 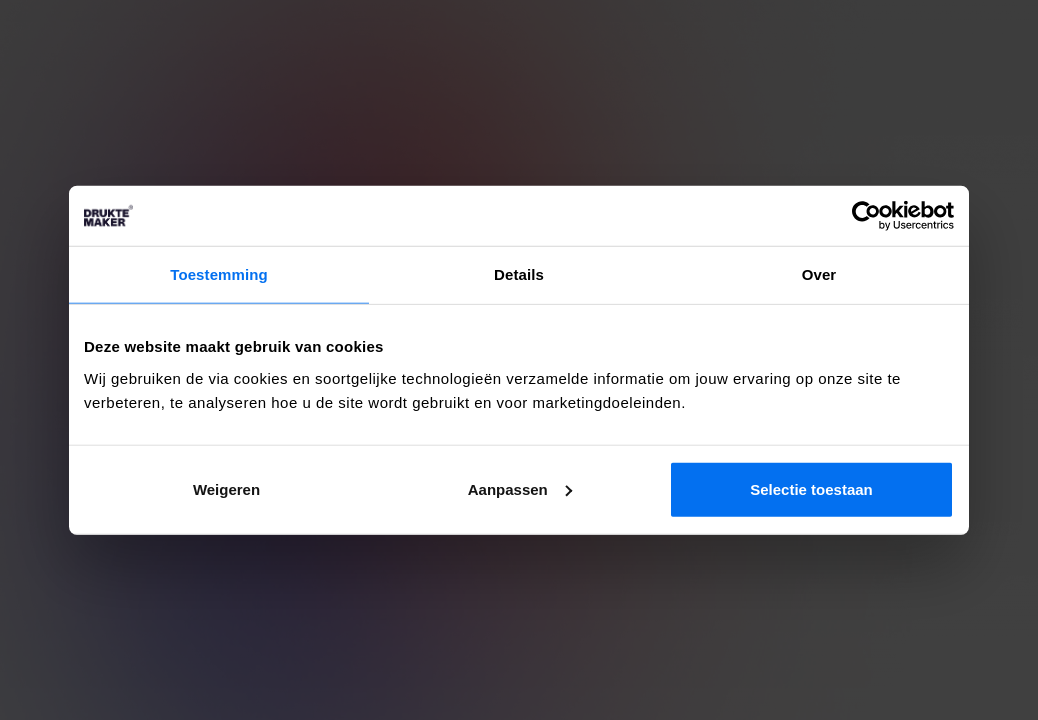 I want to click on Toestemming [tab], so click(x=219, y=274).